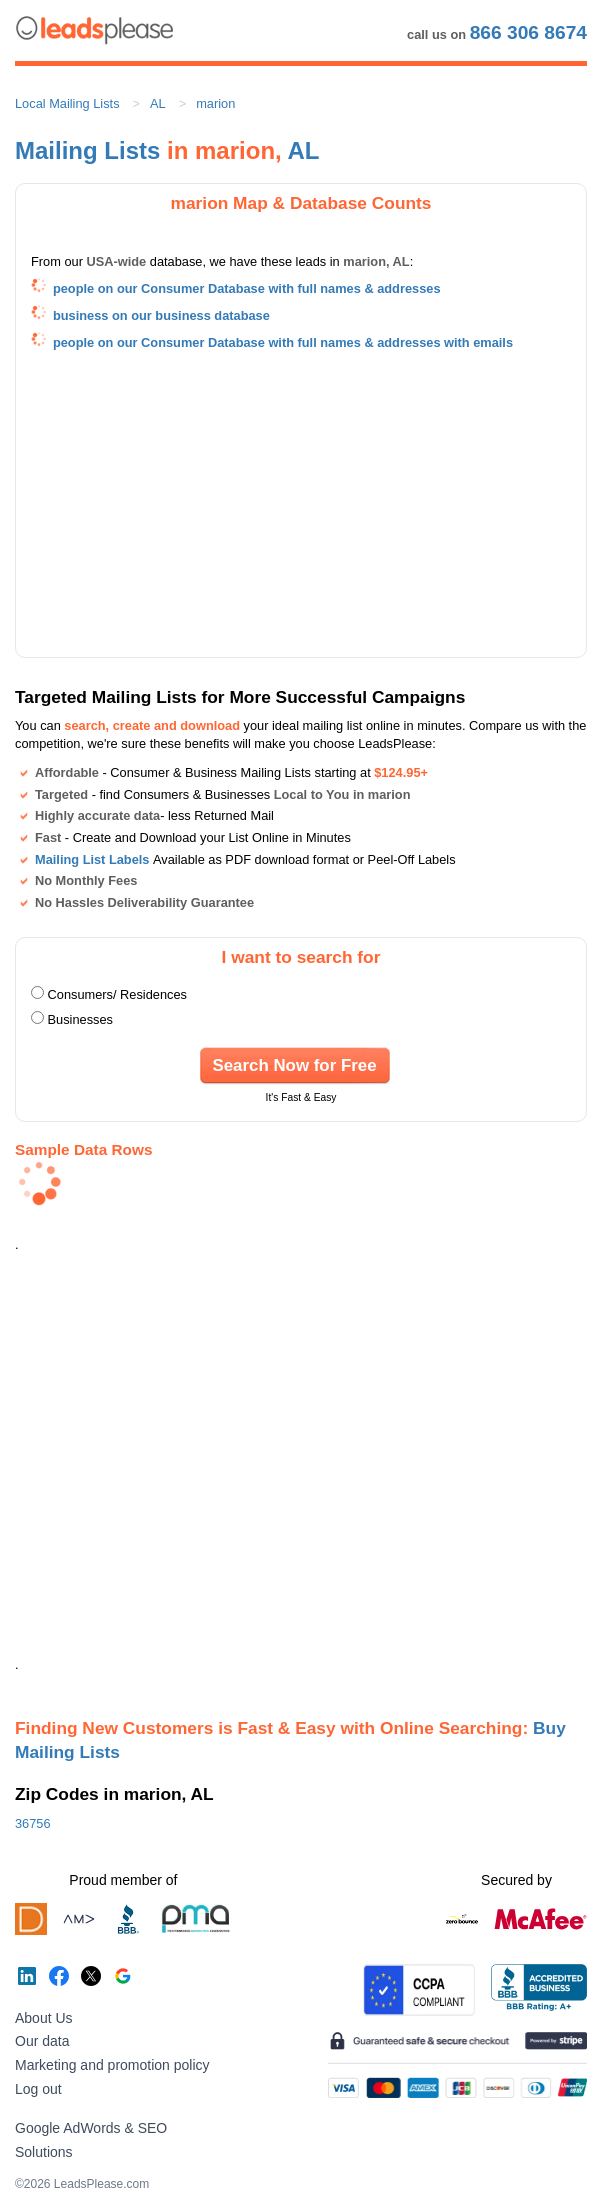 Image resolution: width=602 pixels, height=2194 pixels. What do you see at coordinates (38, 2089) in the screenshot?
I see `Log out` at bounding box center [38, 2089].